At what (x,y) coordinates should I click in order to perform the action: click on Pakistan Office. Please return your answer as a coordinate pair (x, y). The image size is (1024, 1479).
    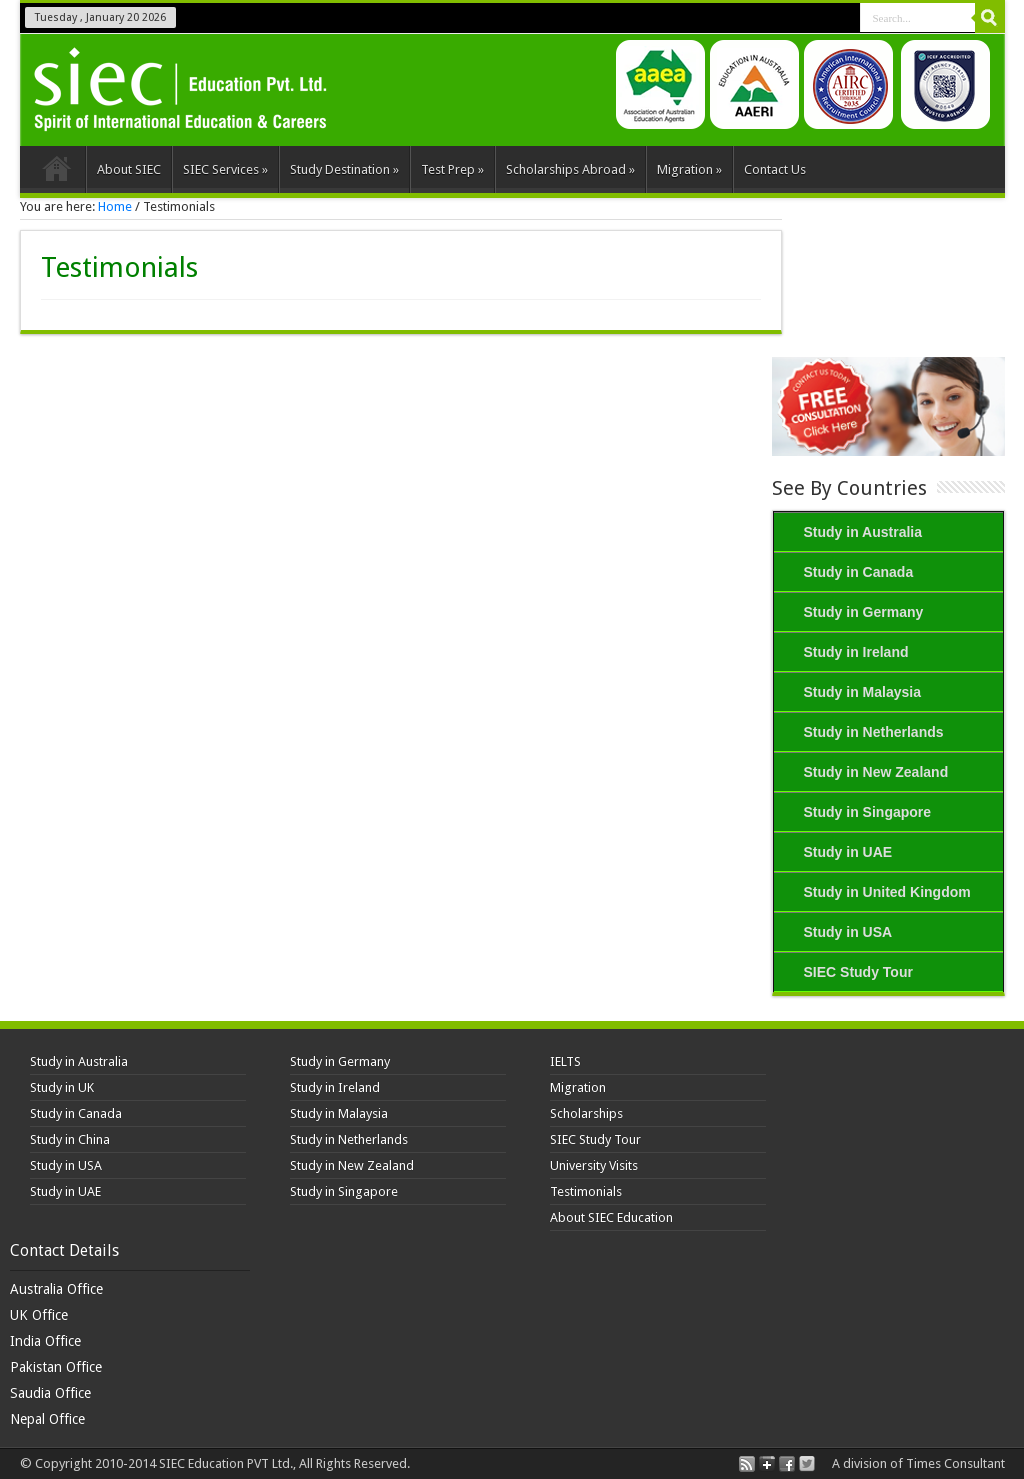
    Looking at the image, I should click on (56, 1367).